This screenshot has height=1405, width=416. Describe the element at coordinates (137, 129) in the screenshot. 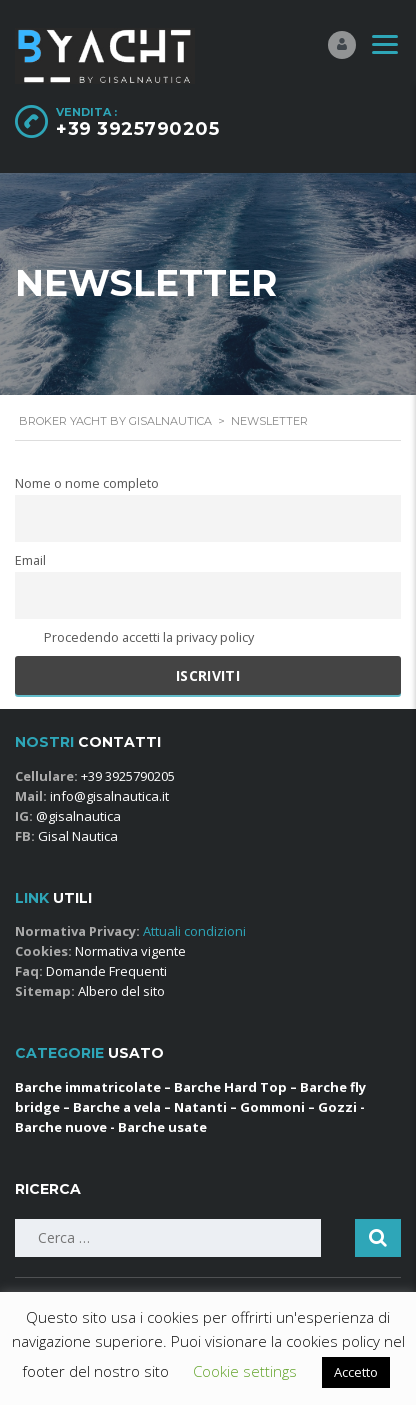

I see `+39 3925790205` at that location.